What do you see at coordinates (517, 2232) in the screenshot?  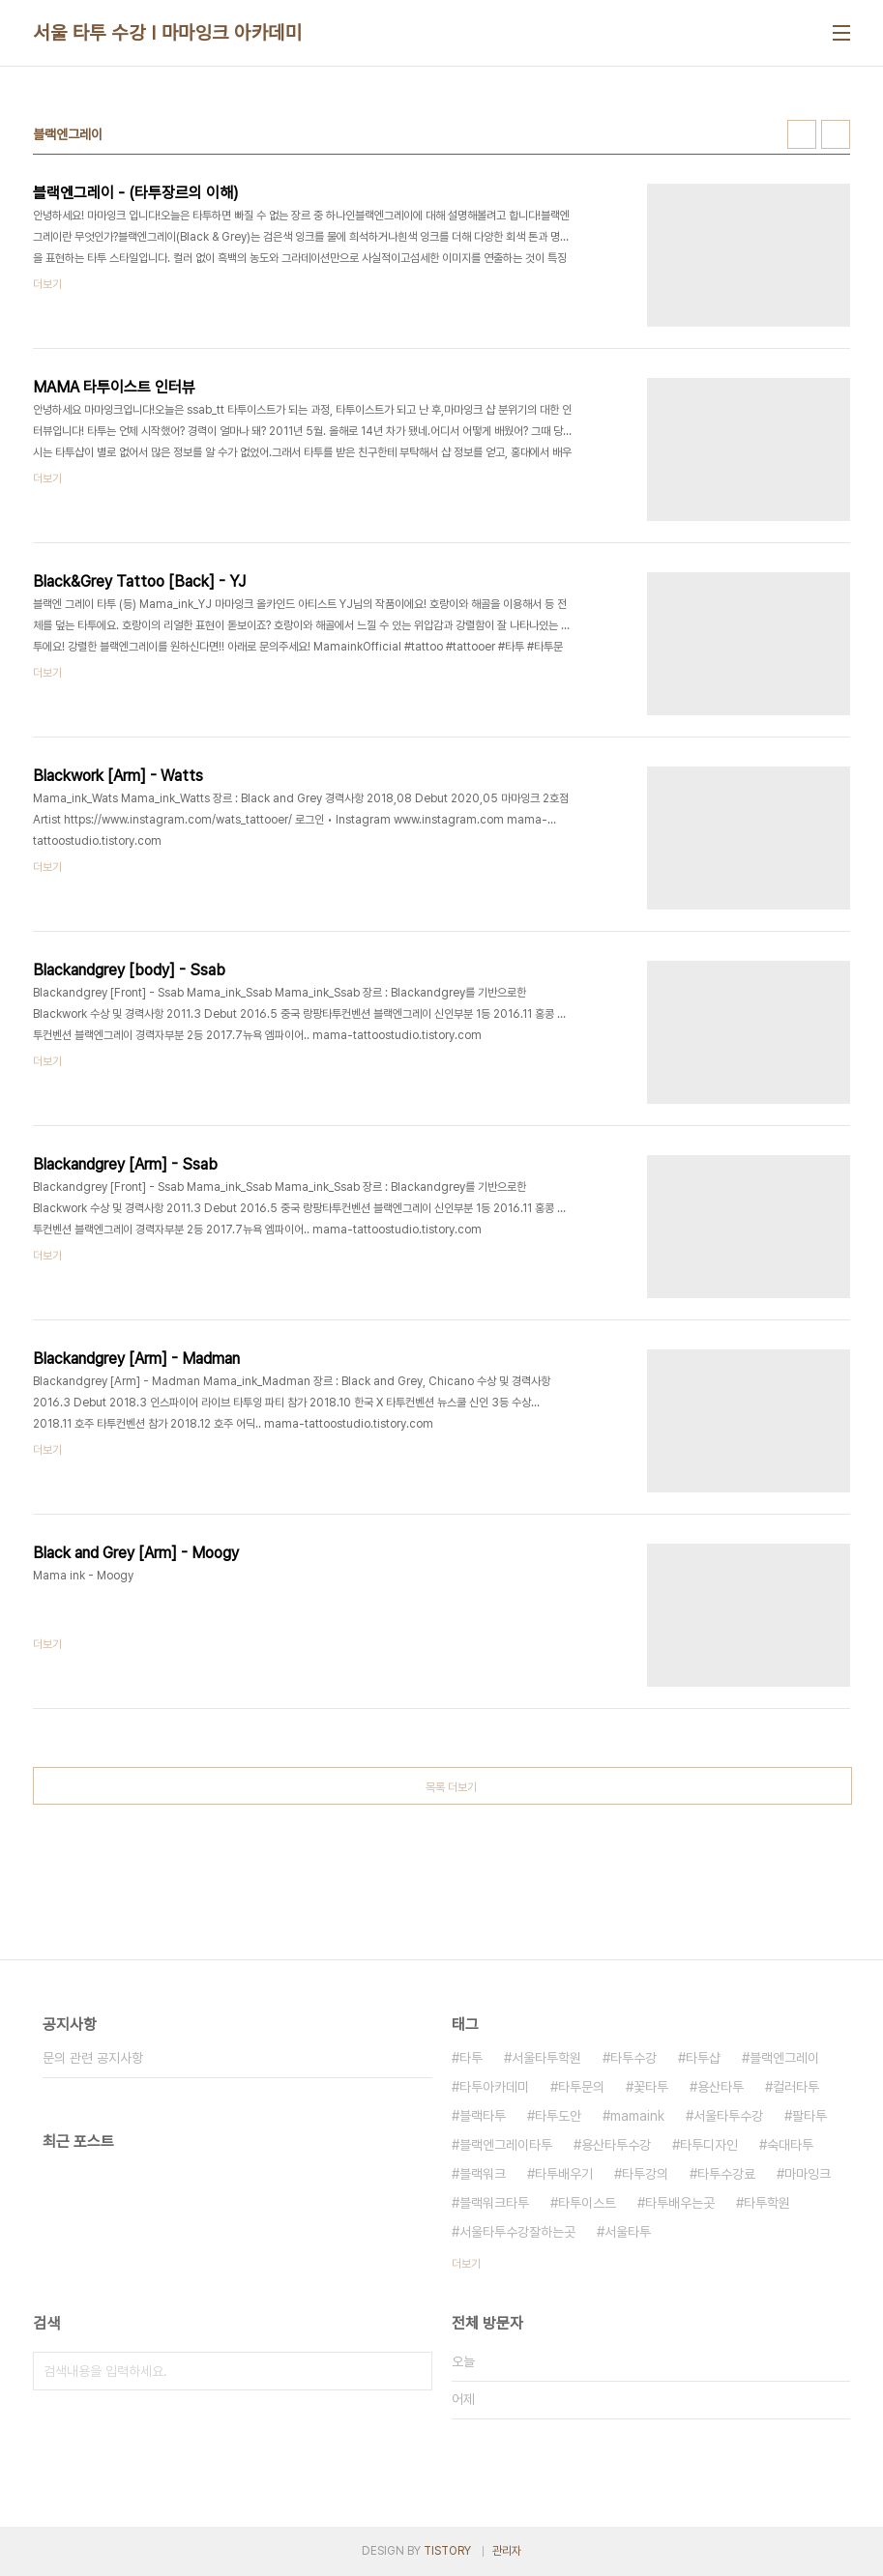 I see `서울타투수강잘하는곳` at bounding box center [517, 2232].